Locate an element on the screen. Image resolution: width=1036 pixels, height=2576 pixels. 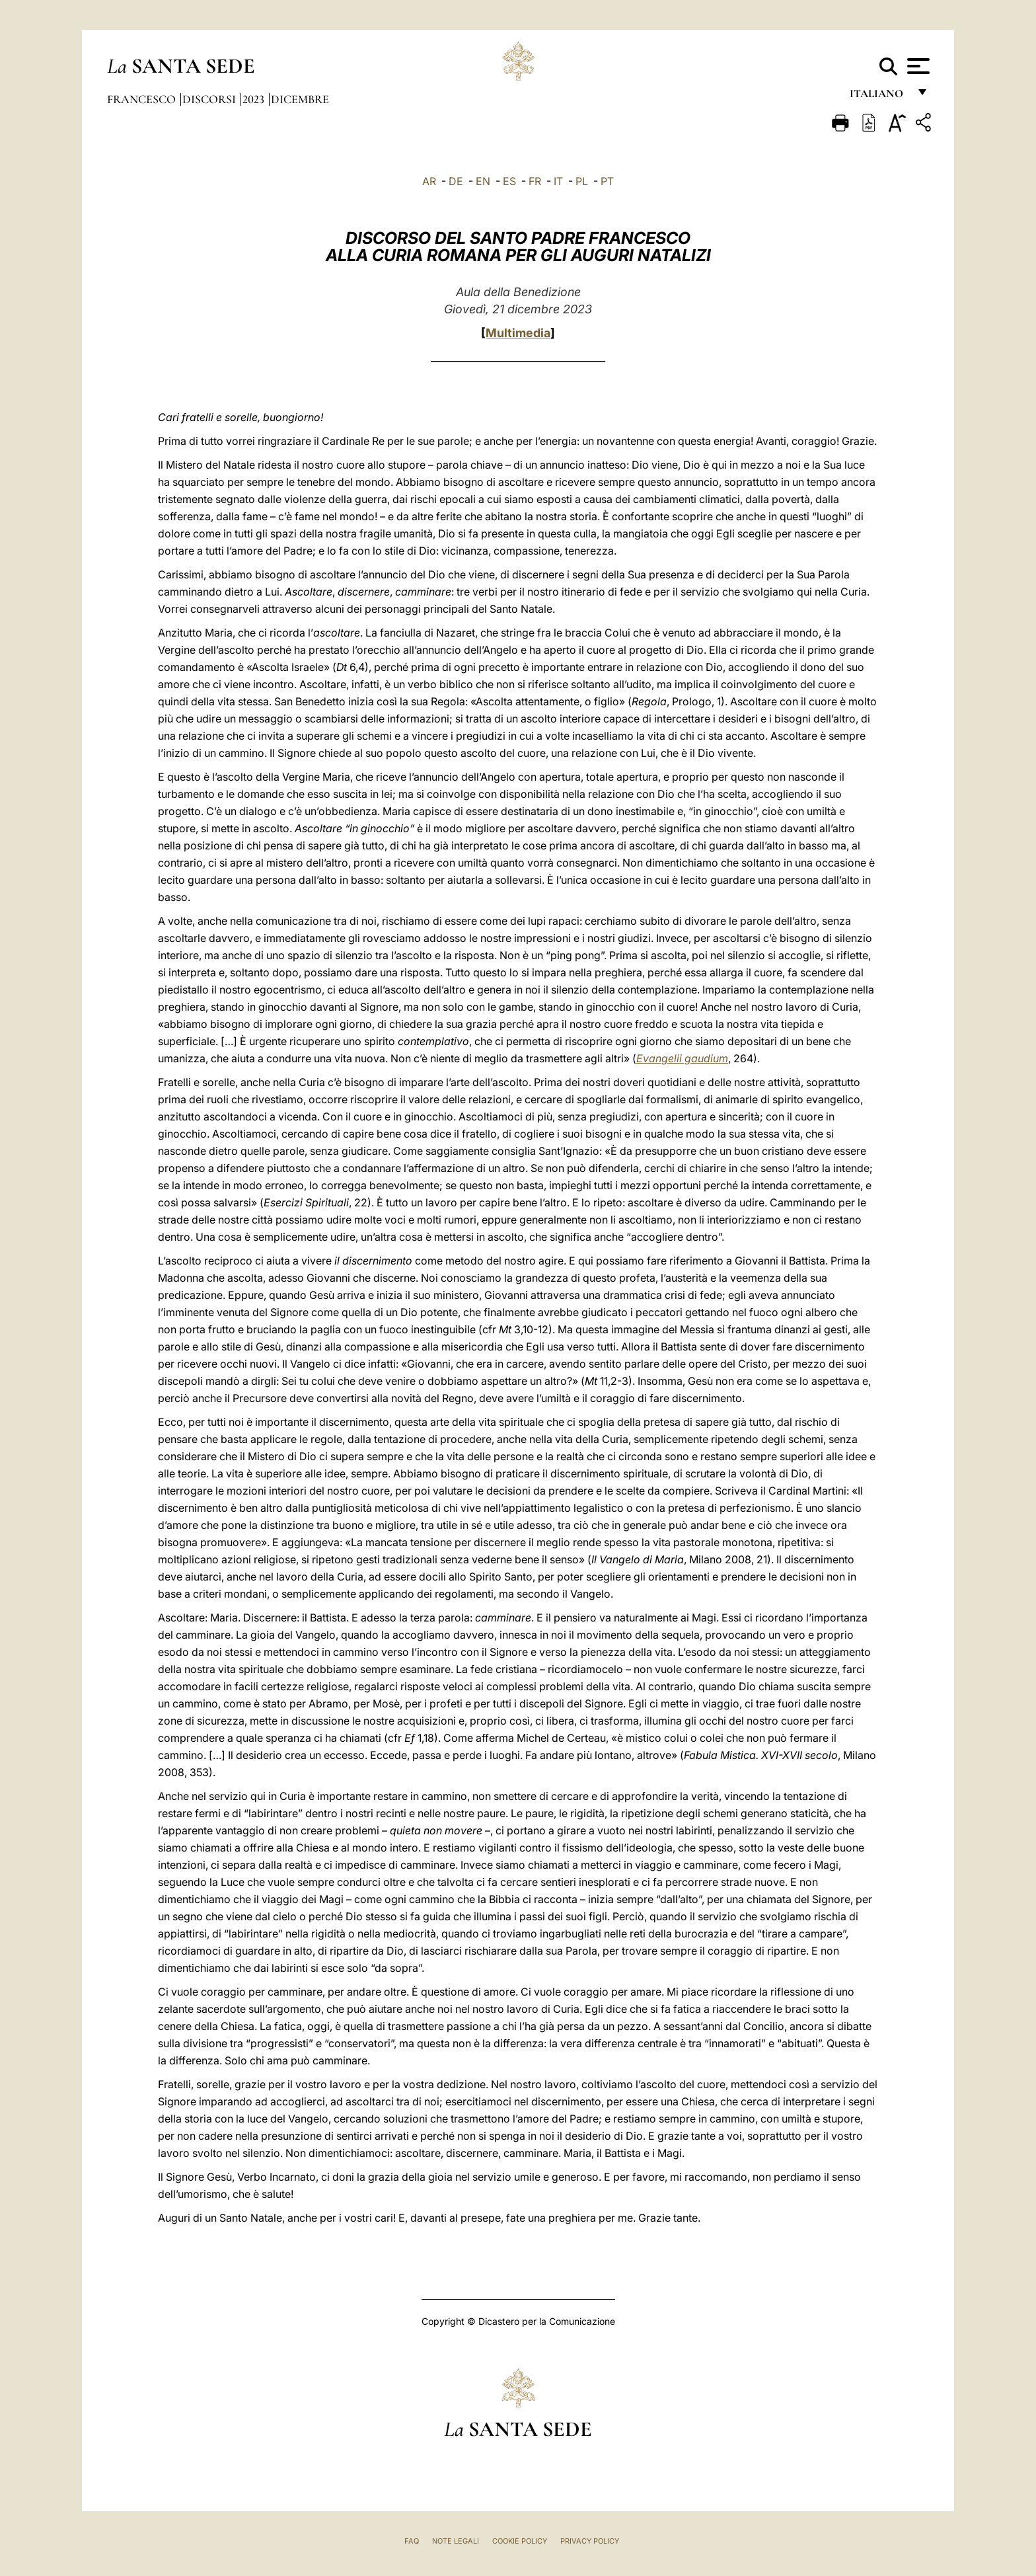
Note Legali is located at coordinates (455, 2541).